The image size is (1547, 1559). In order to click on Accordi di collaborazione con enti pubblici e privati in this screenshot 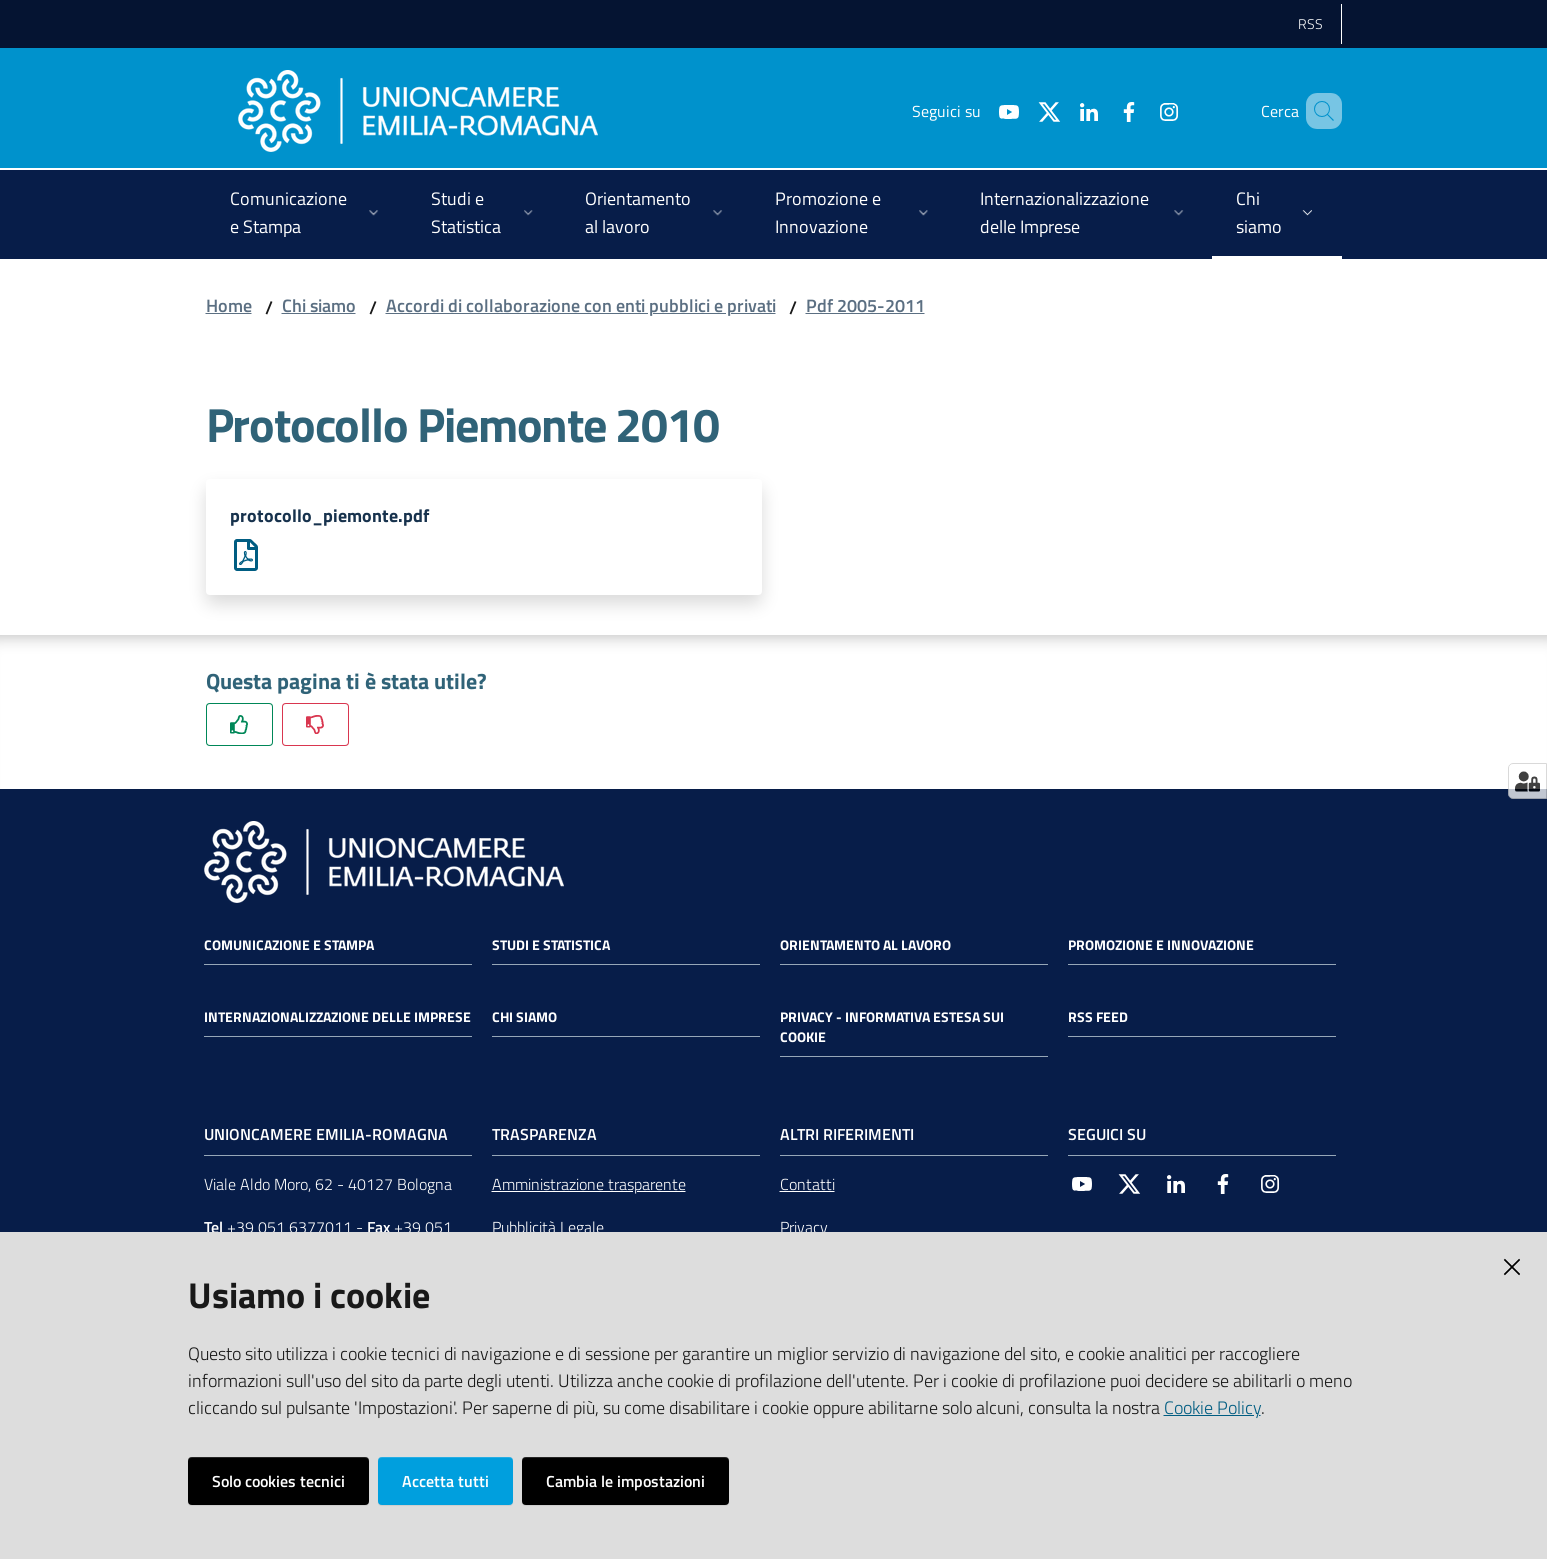, I will do `click(581, 305)`.